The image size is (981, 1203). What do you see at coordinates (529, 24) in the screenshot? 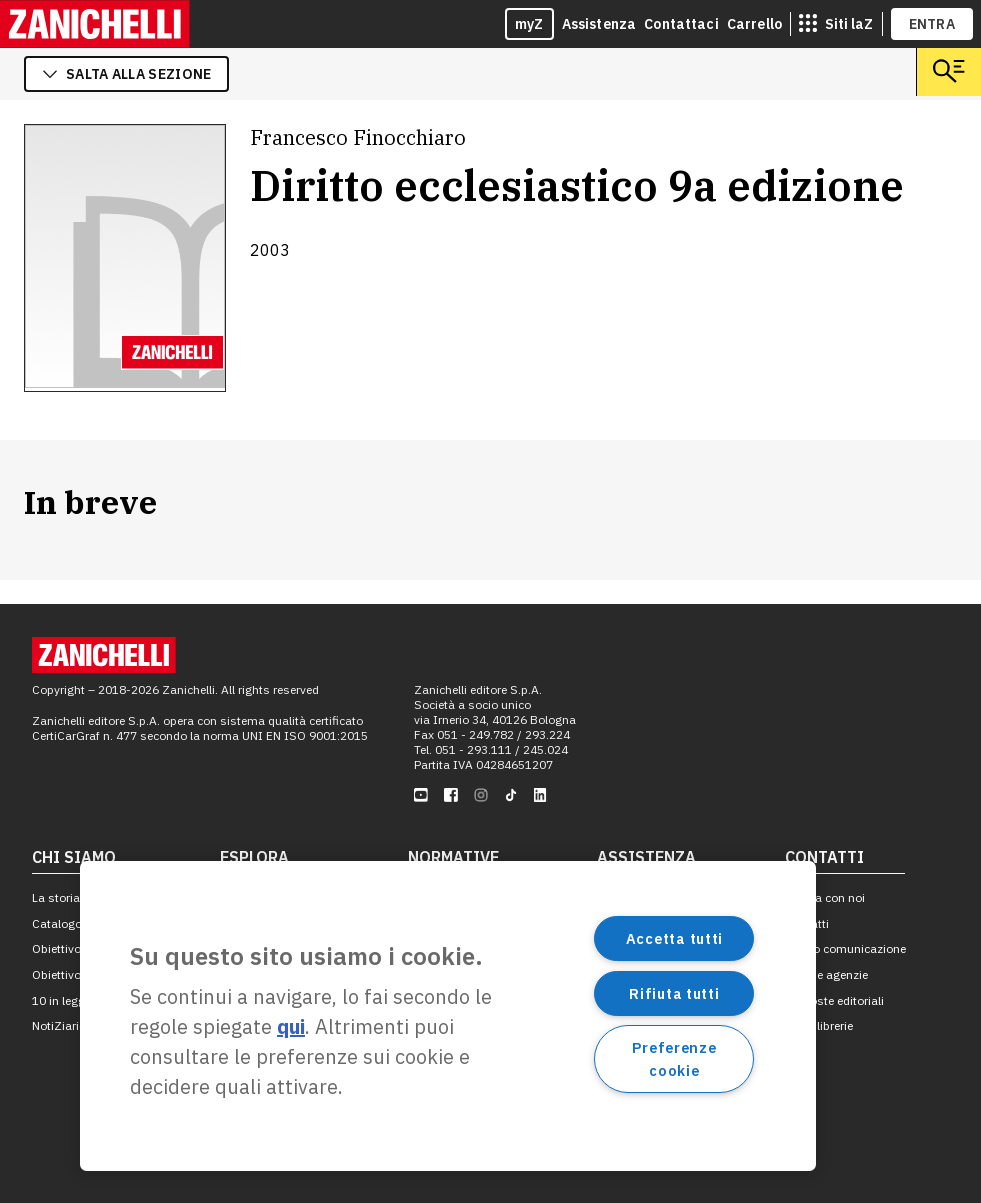
I see `myZ` at bounding box center [529, 24].